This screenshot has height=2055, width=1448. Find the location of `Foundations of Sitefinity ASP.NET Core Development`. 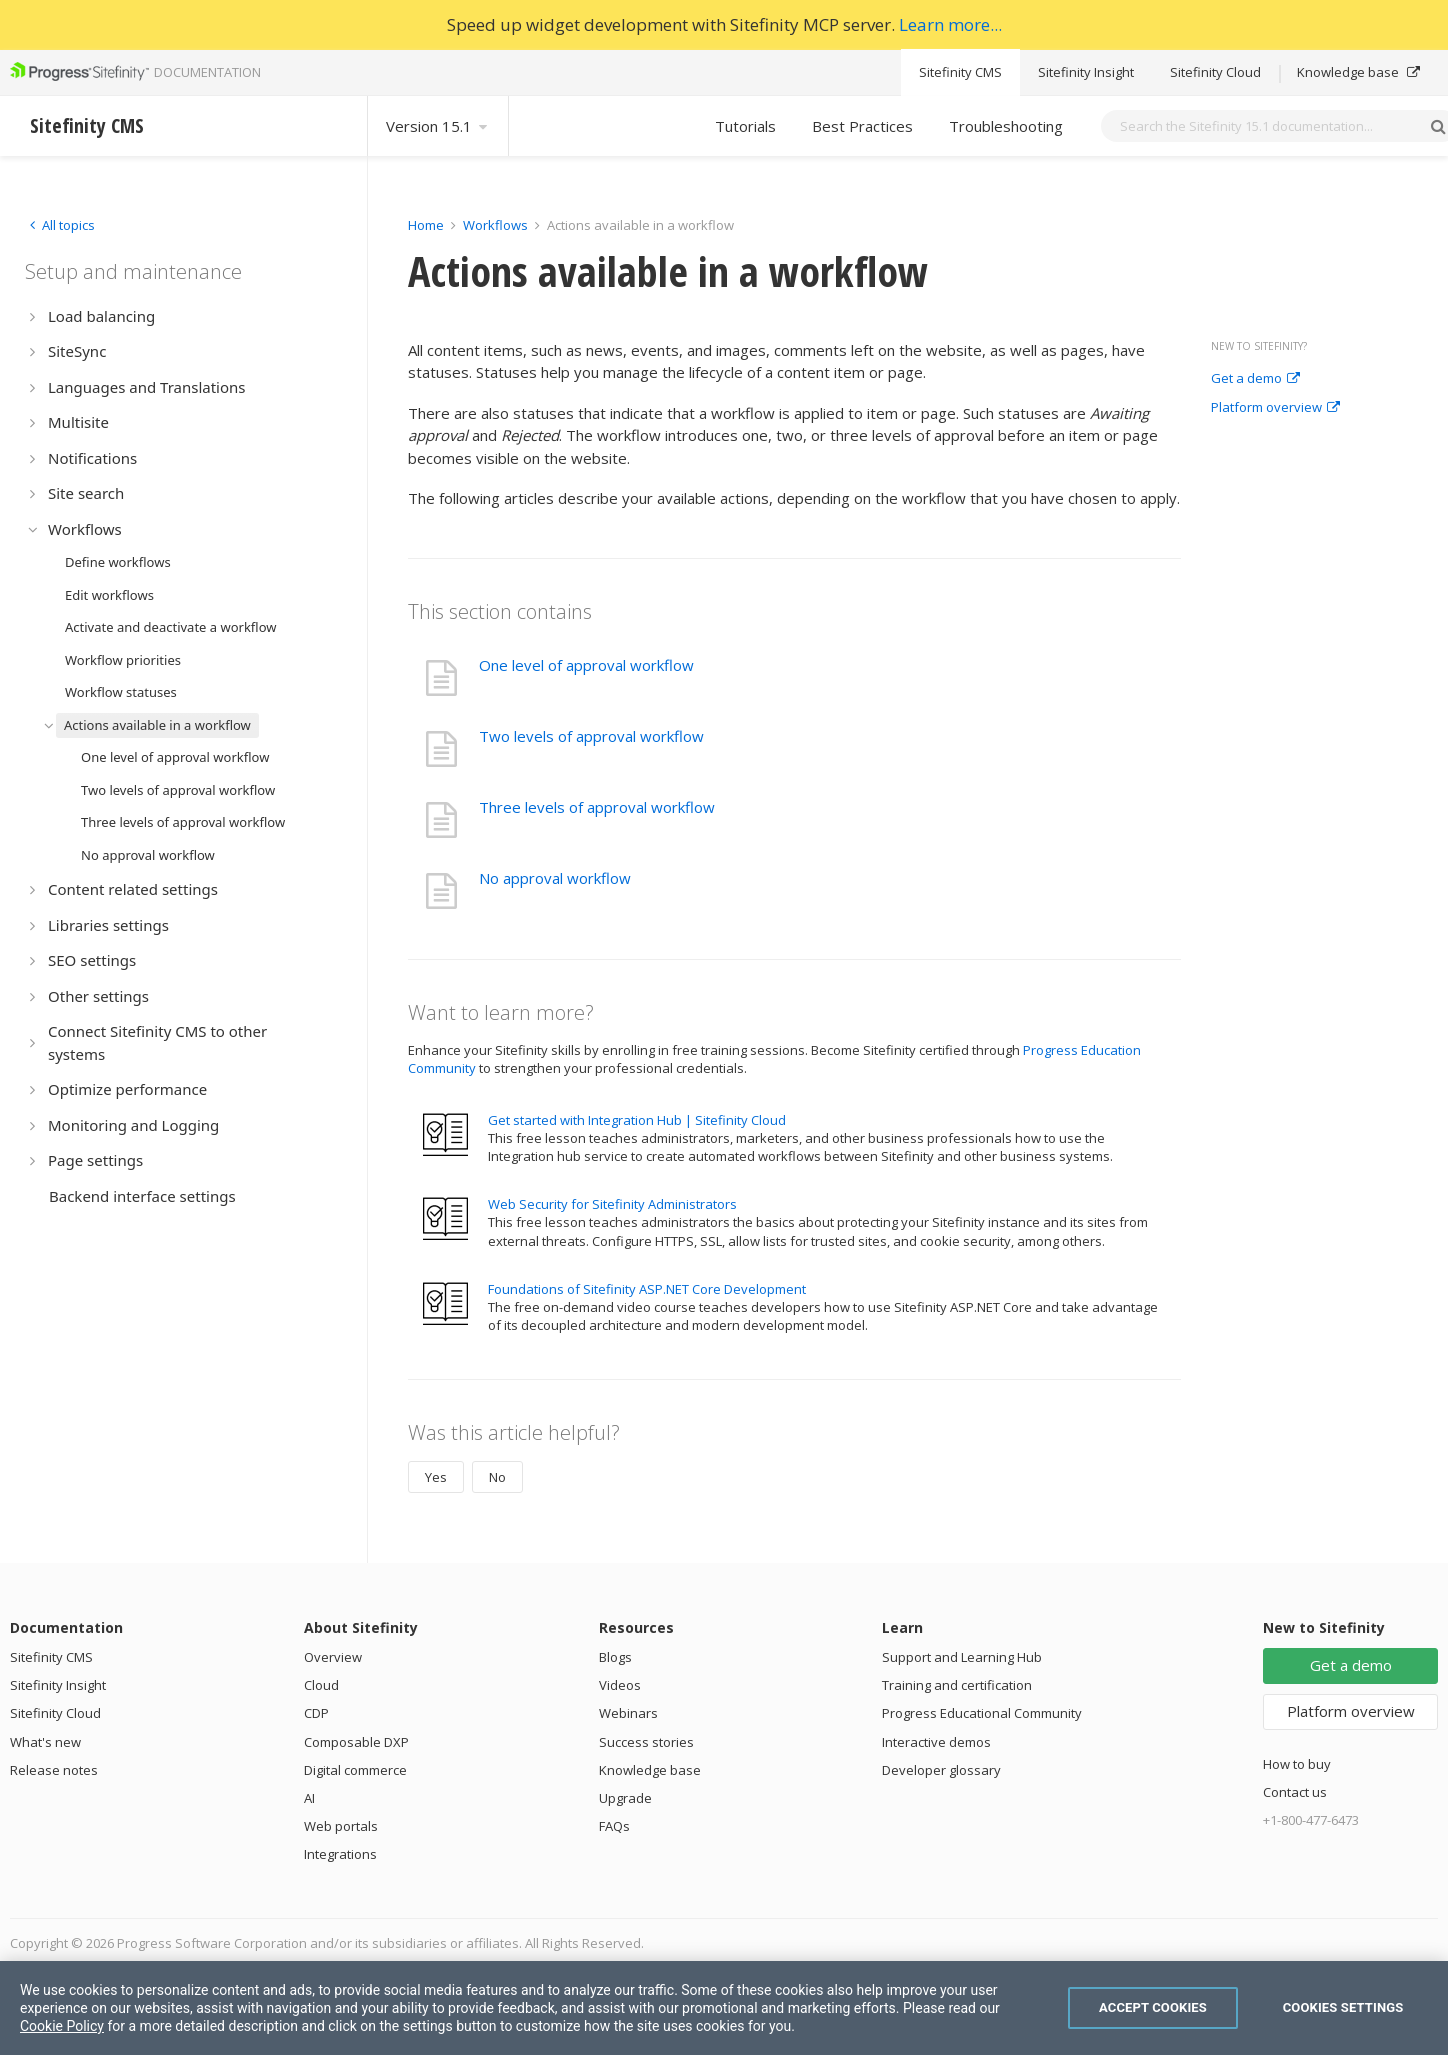

Foundations of Sitefinity ASP.NET Core Development is located at coordinates (647, 1289).